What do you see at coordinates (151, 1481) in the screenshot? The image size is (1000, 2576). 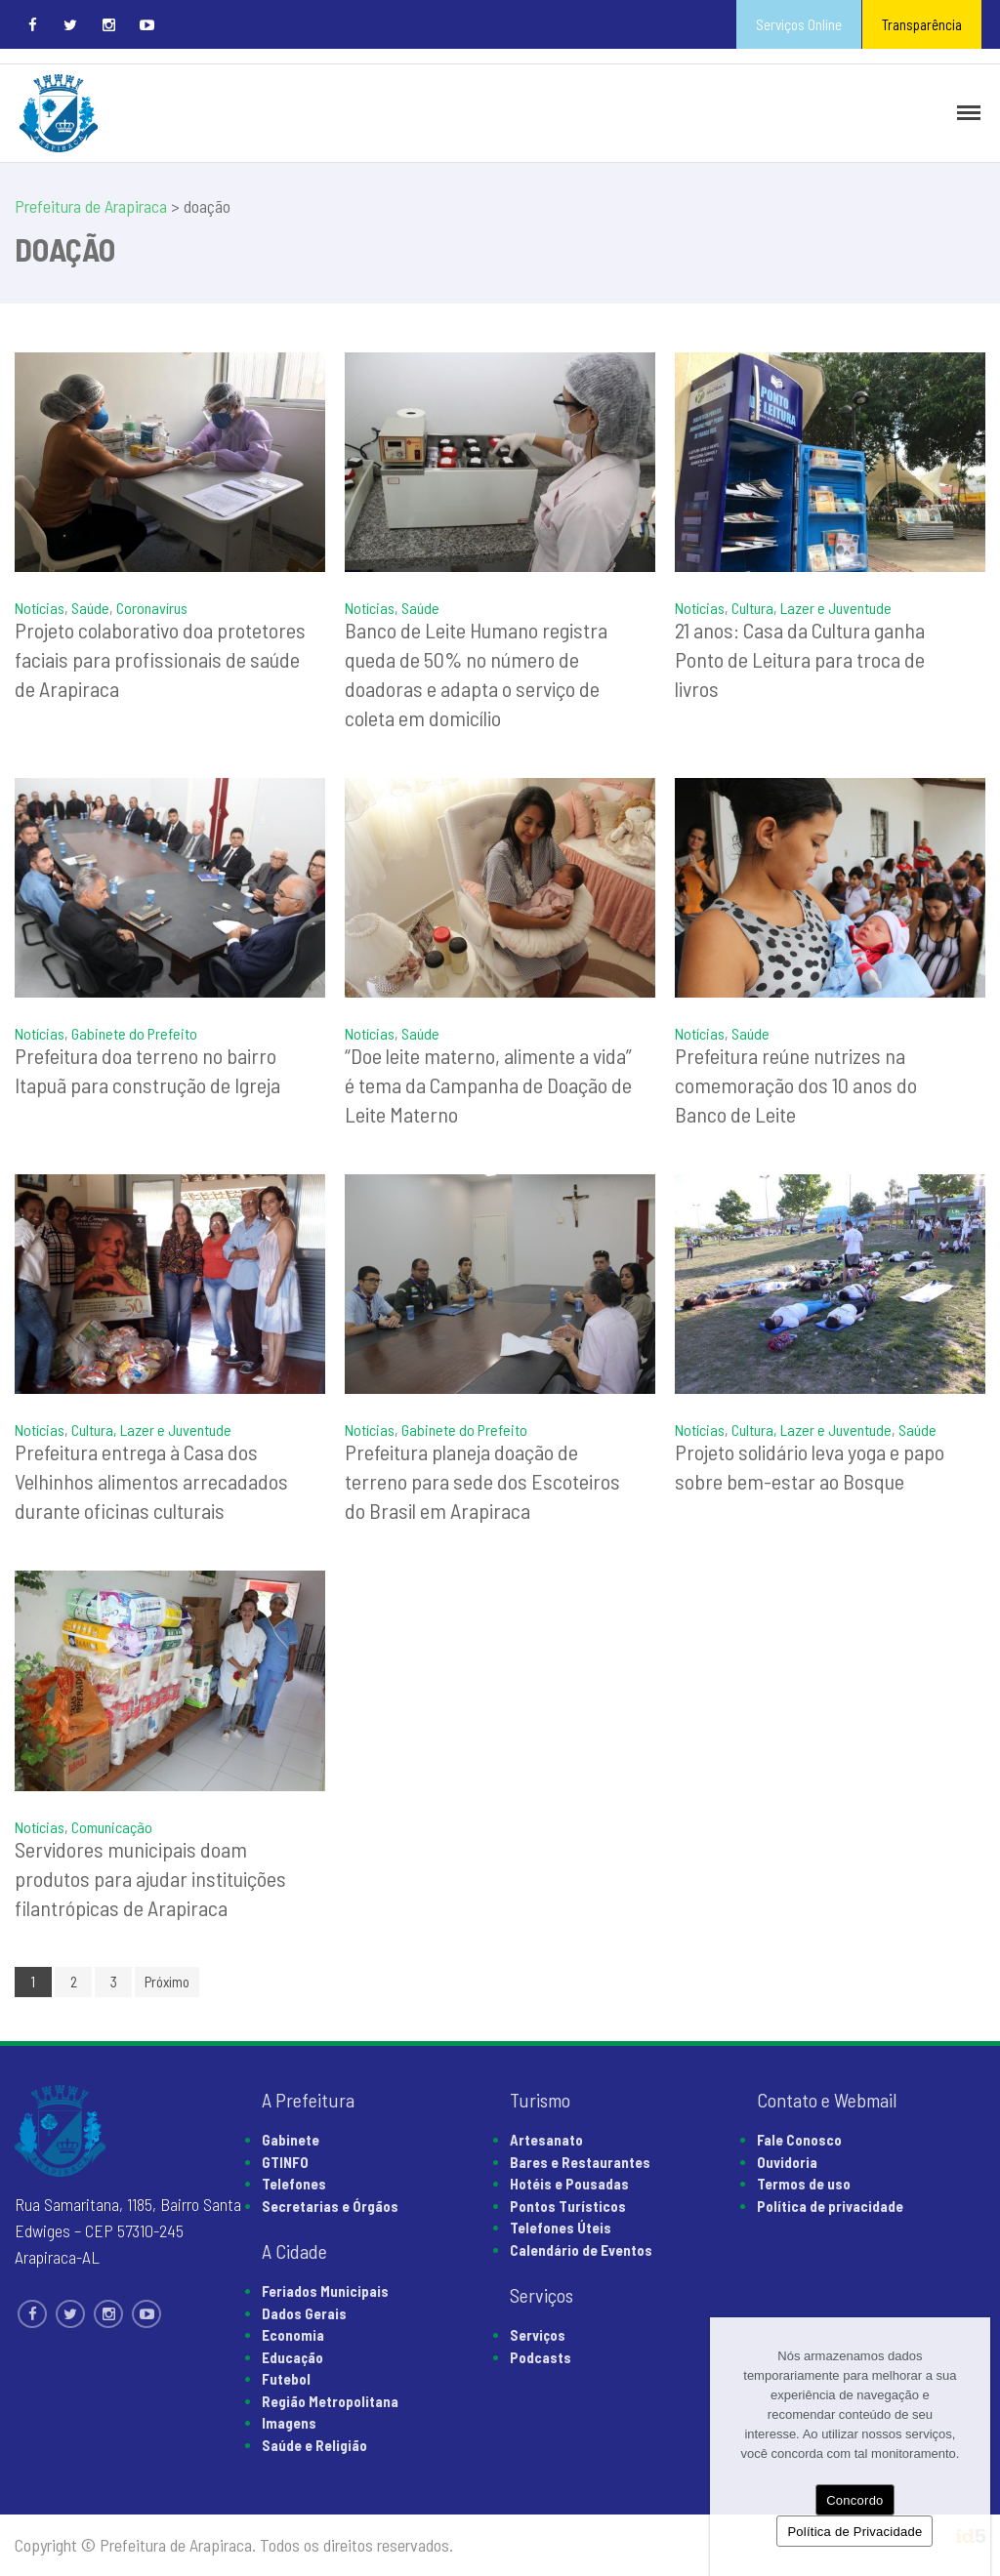 I see `Prefeitura entrega à Casa dos Velhinhos alimentos arrecadados durante oficinas culturais` at bounding box center [151, 1481].